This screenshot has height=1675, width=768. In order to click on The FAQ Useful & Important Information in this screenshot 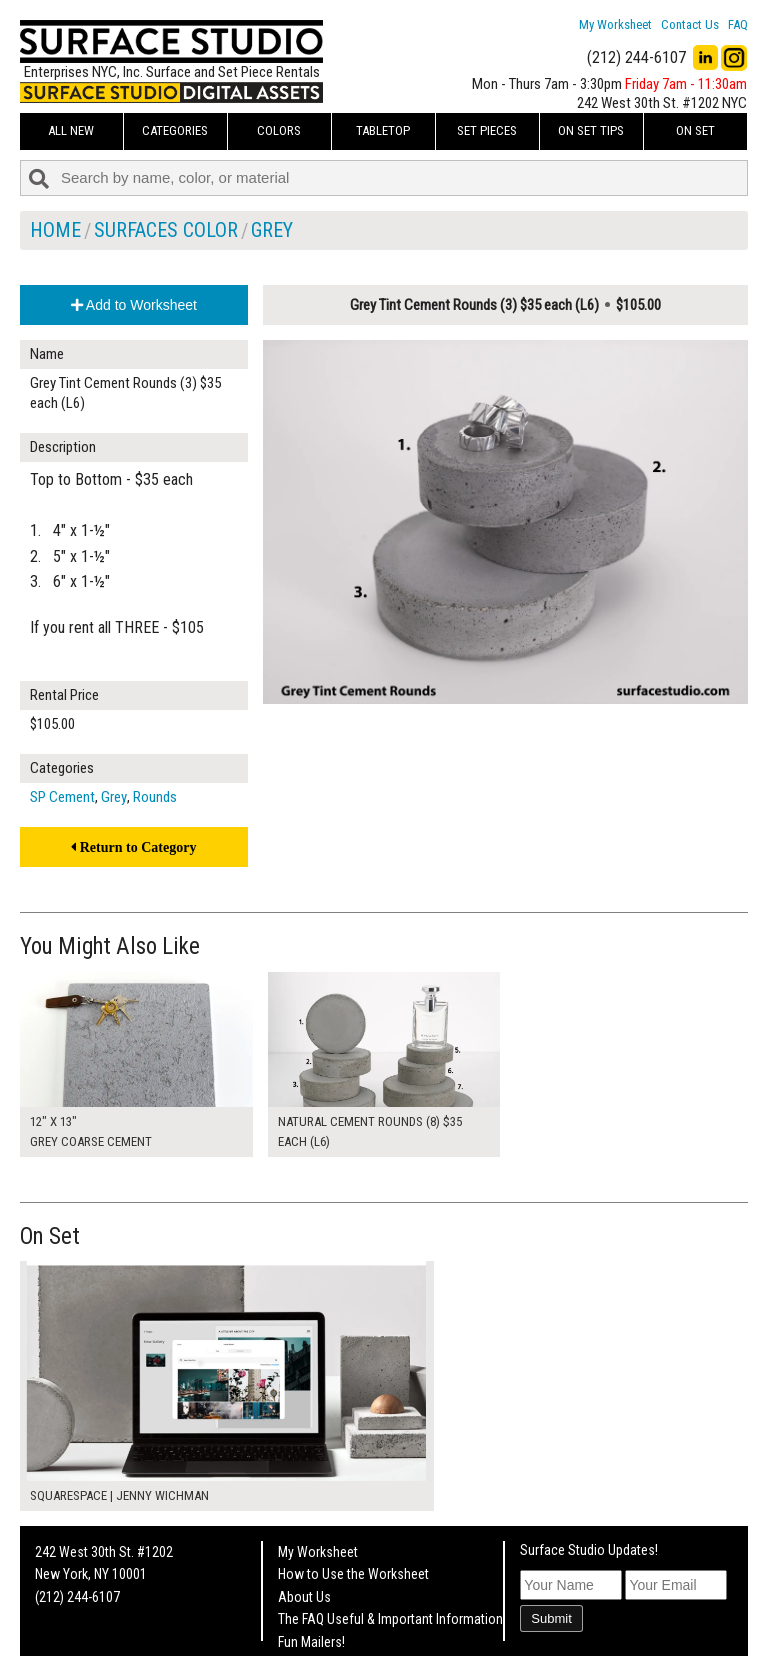, I will do `click(390, 1619)`.